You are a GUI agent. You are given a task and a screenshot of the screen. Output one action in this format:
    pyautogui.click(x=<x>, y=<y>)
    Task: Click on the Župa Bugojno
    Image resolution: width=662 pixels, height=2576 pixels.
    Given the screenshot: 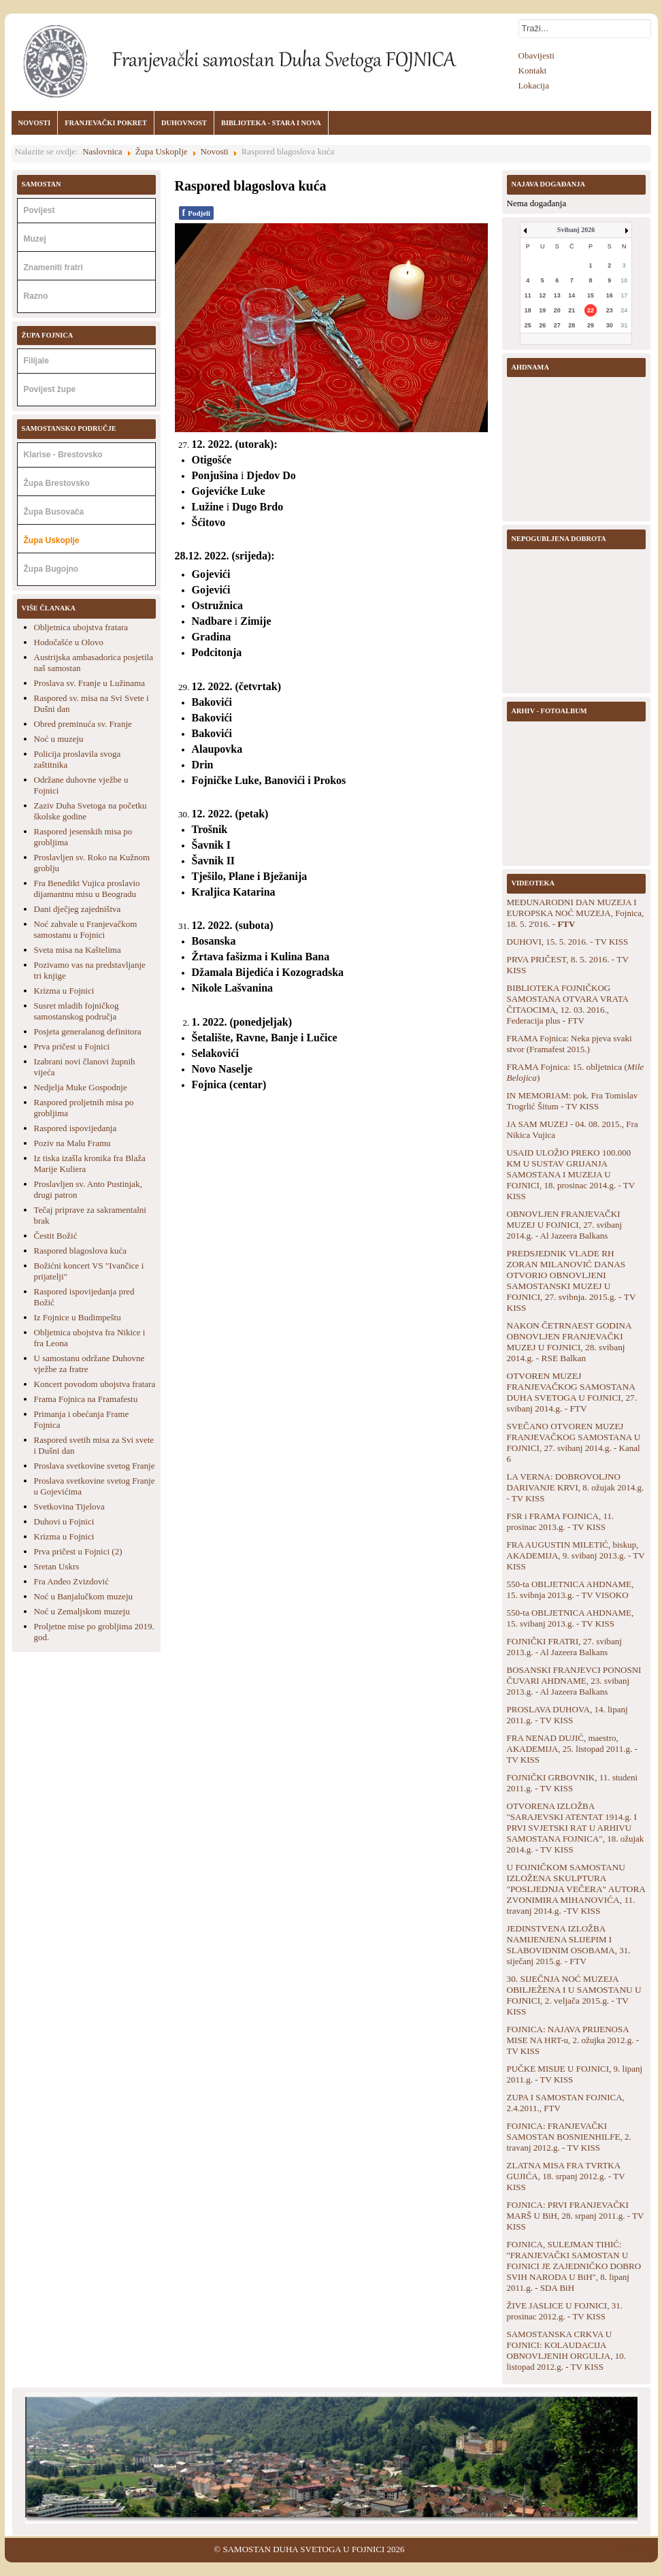 What is the action you would take?
    pyautogui.click(x=51, y=569)
    